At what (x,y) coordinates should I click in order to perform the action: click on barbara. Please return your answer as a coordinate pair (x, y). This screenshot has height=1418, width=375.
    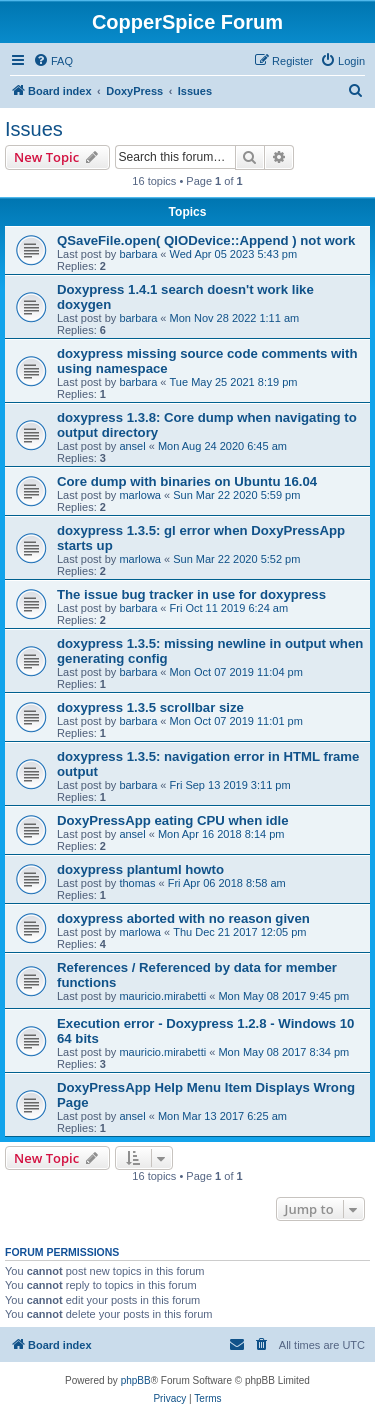
    Looking at the image, I should click on (138, 254).